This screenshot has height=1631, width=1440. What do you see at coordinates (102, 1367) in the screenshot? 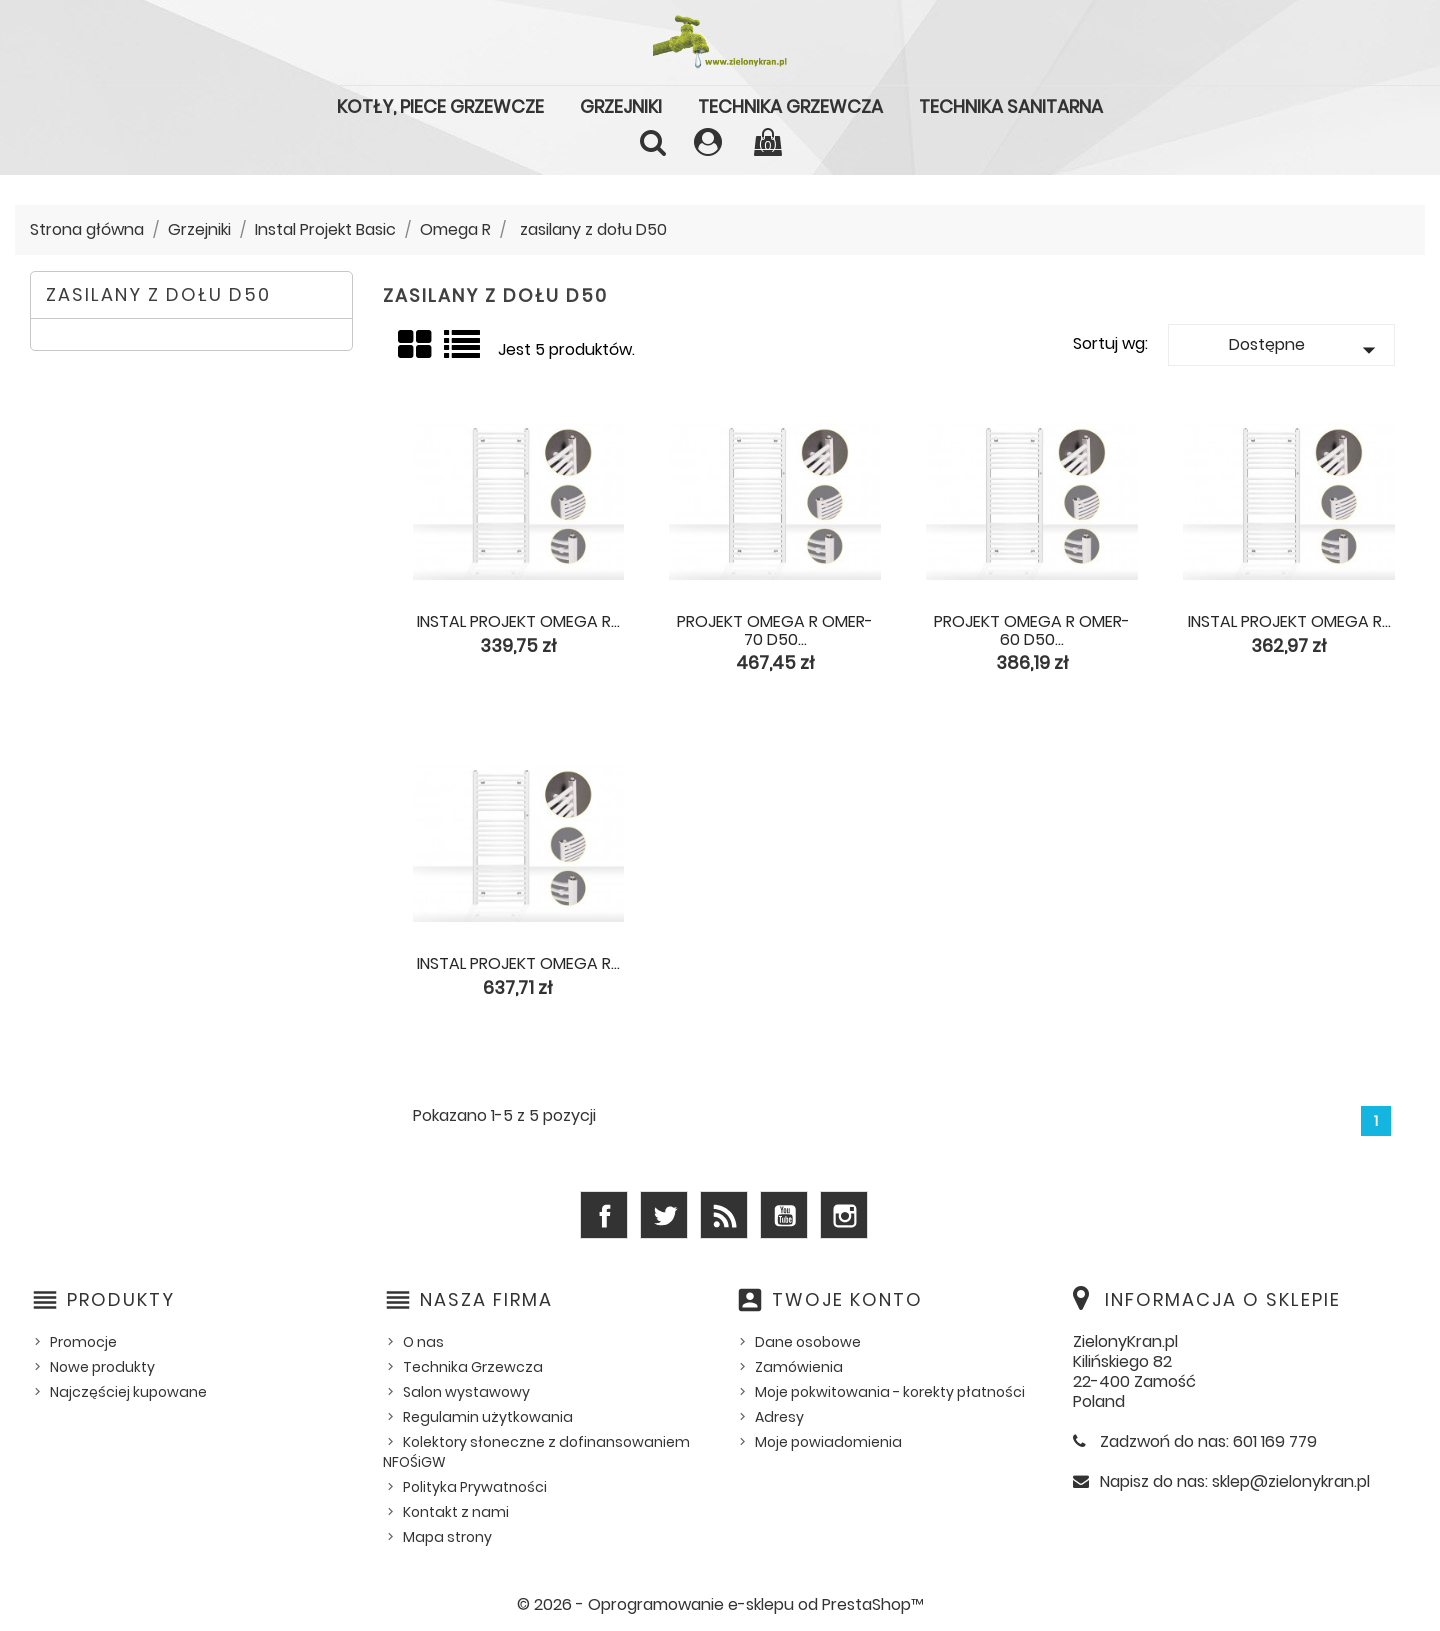
I see `Nowe produkty` at bounding box center [102, 1367].